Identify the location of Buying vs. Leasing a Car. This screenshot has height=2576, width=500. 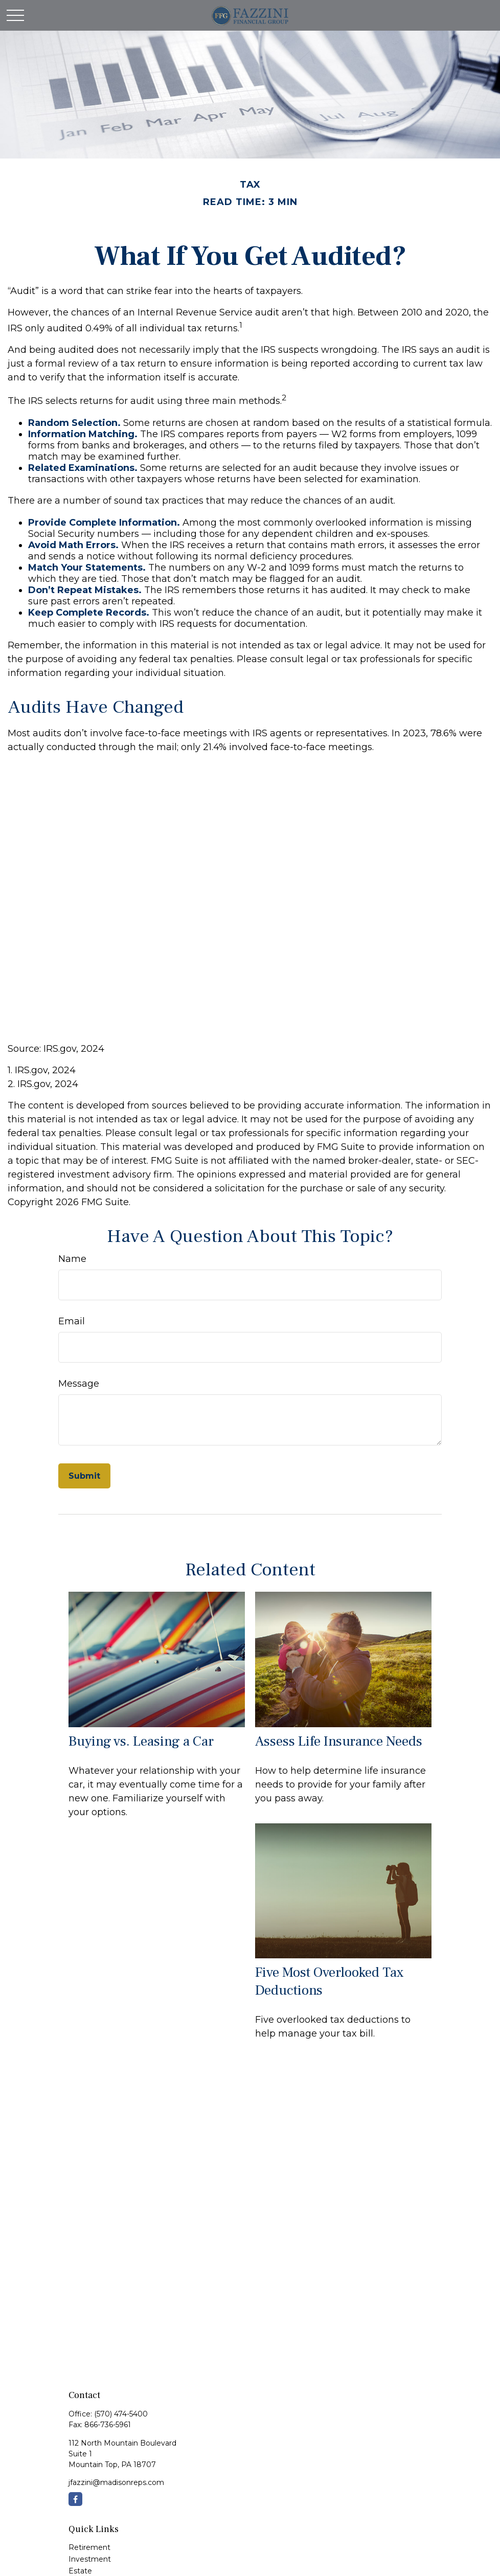
(141, 1741).